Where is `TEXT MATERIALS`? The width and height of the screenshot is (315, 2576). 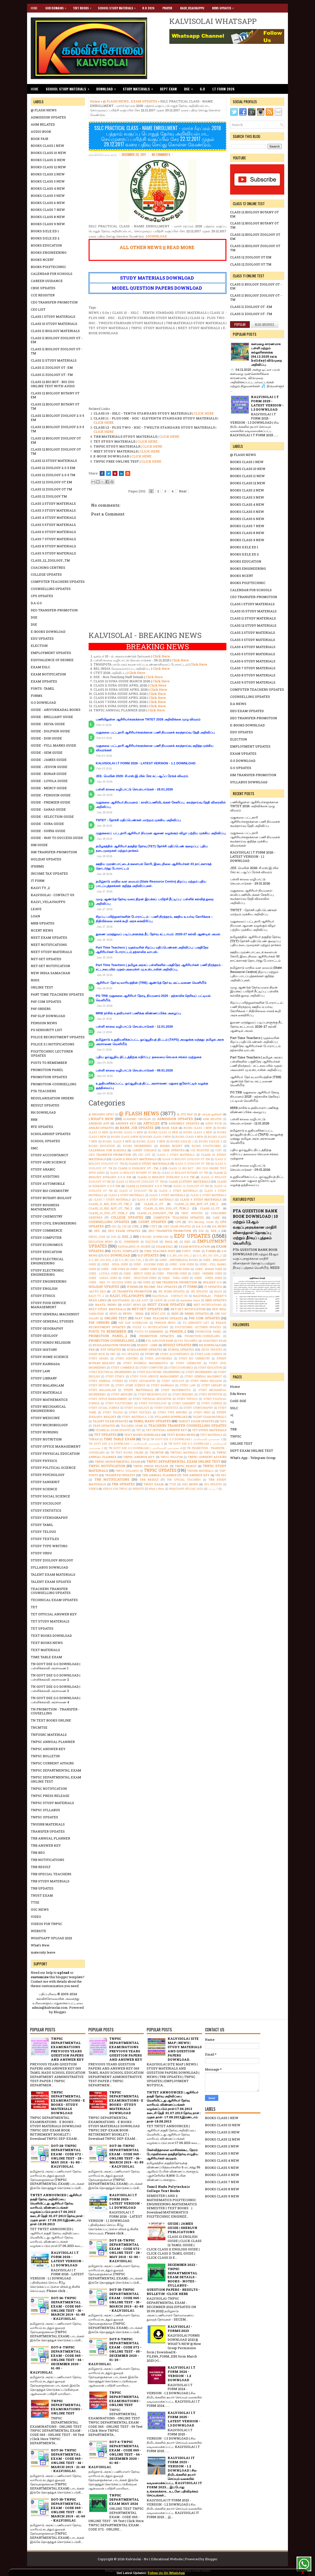 TEXT MATERIALS is located at coordinates (211, 1435).